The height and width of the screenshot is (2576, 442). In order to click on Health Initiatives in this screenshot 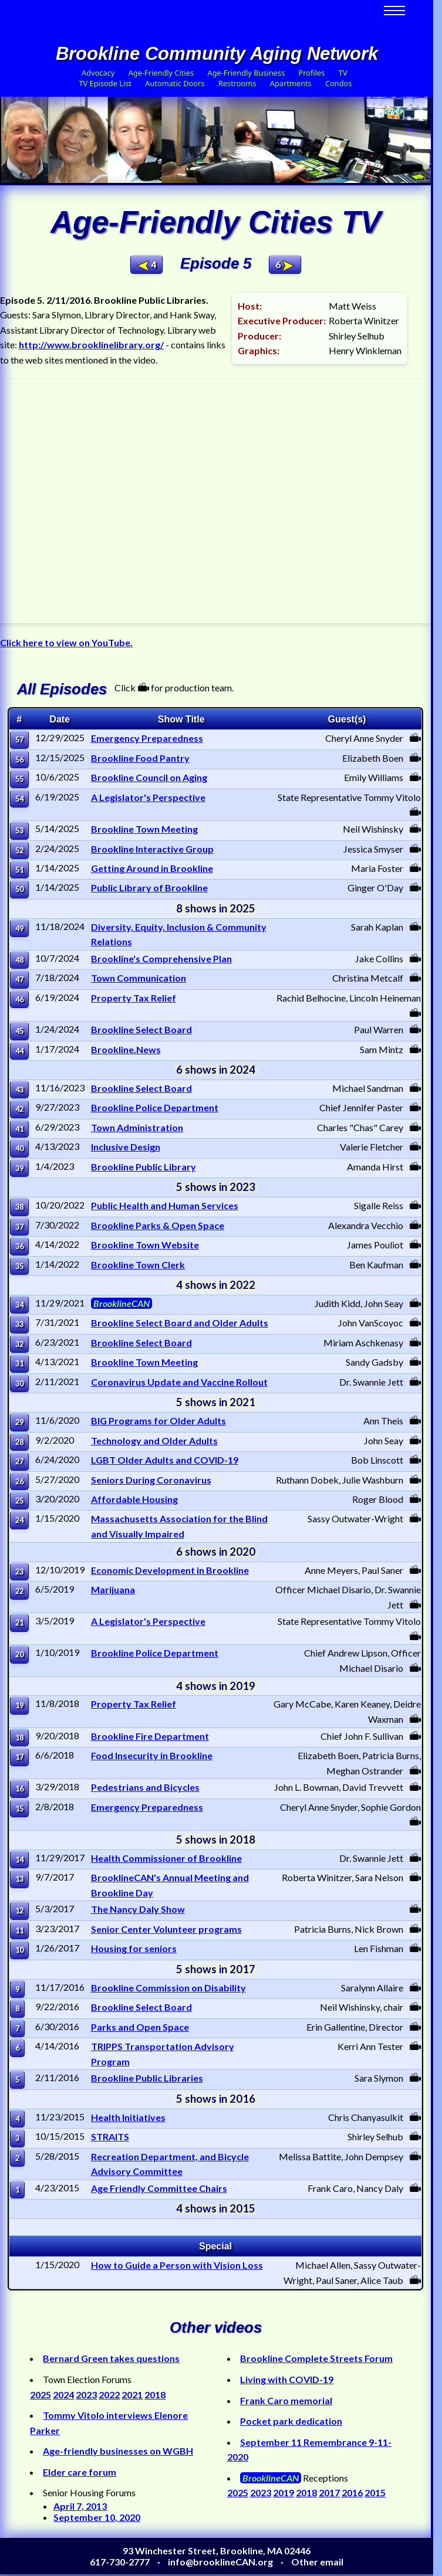, I will do `click(128, 2117)`.